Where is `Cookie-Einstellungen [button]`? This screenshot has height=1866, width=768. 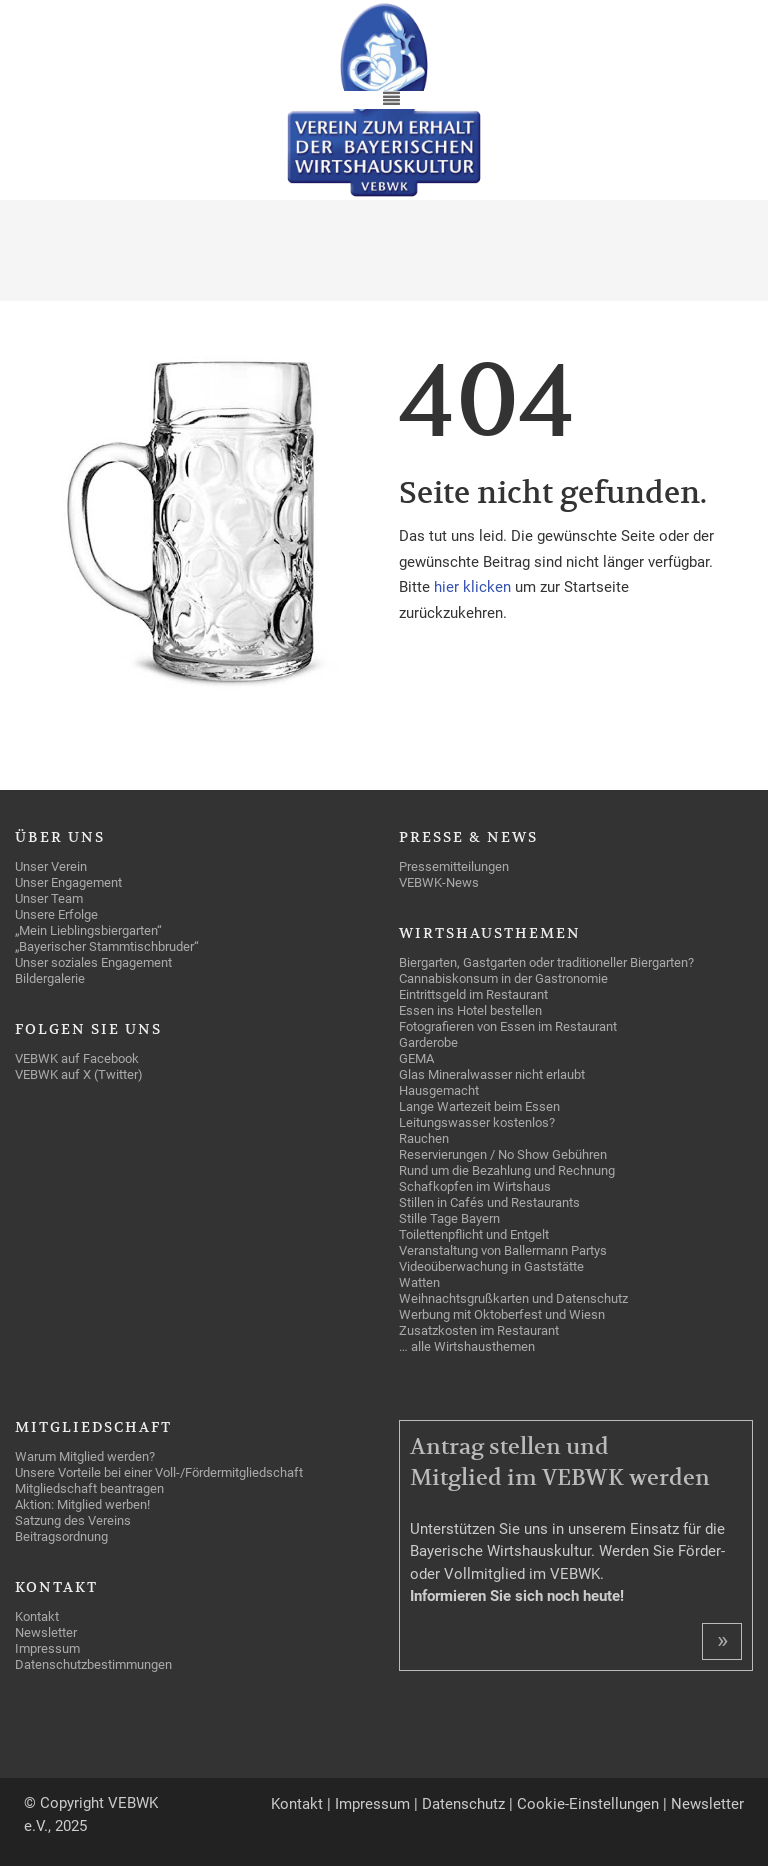
Cookie-Einstellungen [button] is located at coordinates (588, 1804).